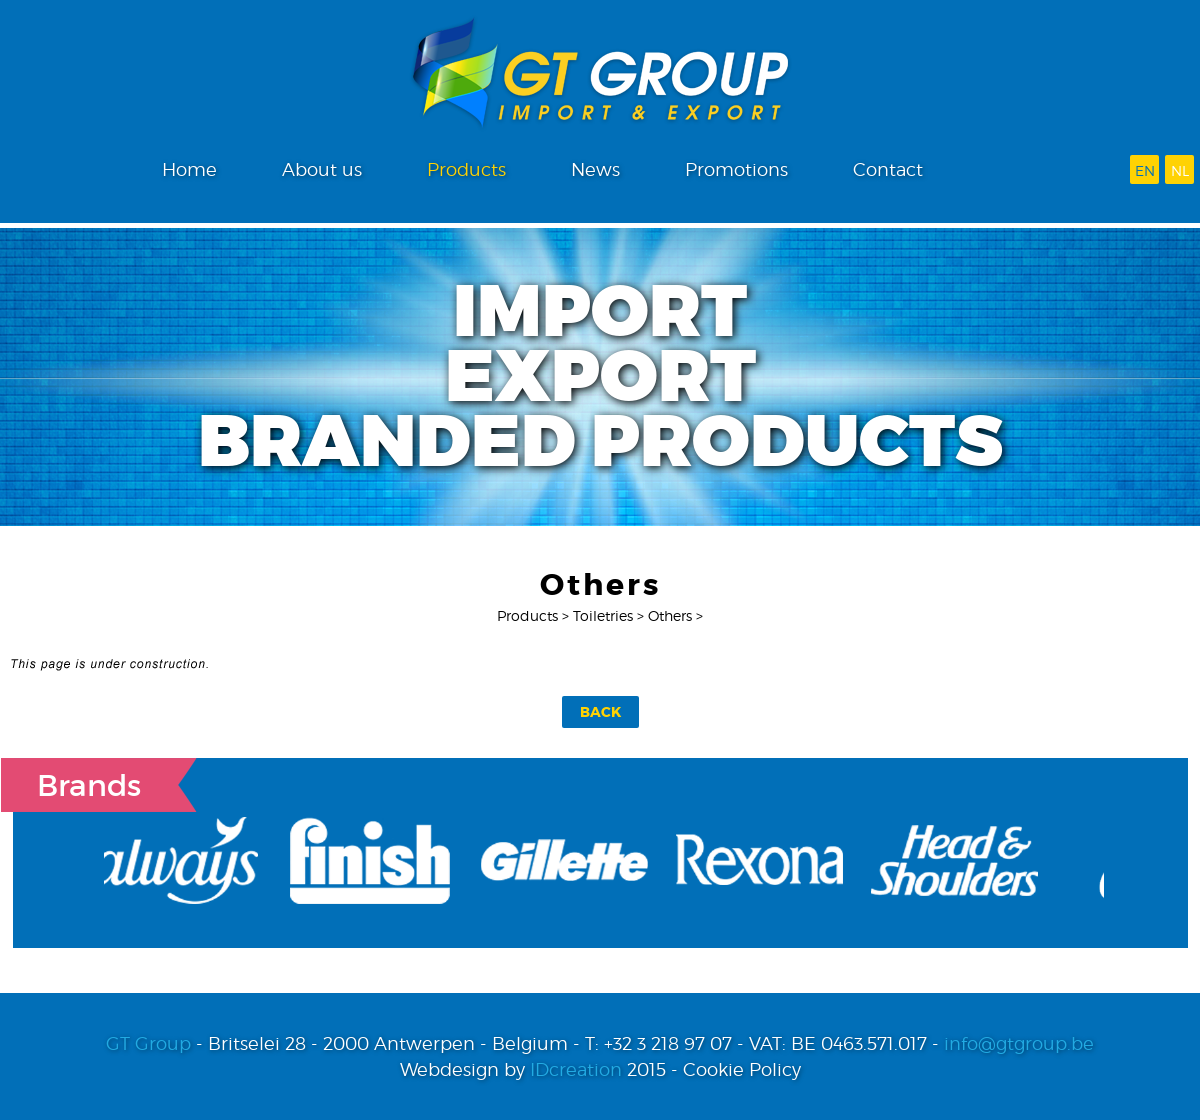  What do you see at coordinates (189, 169) in the screenshot?
I see `Home` at bounding box center [189, 169].